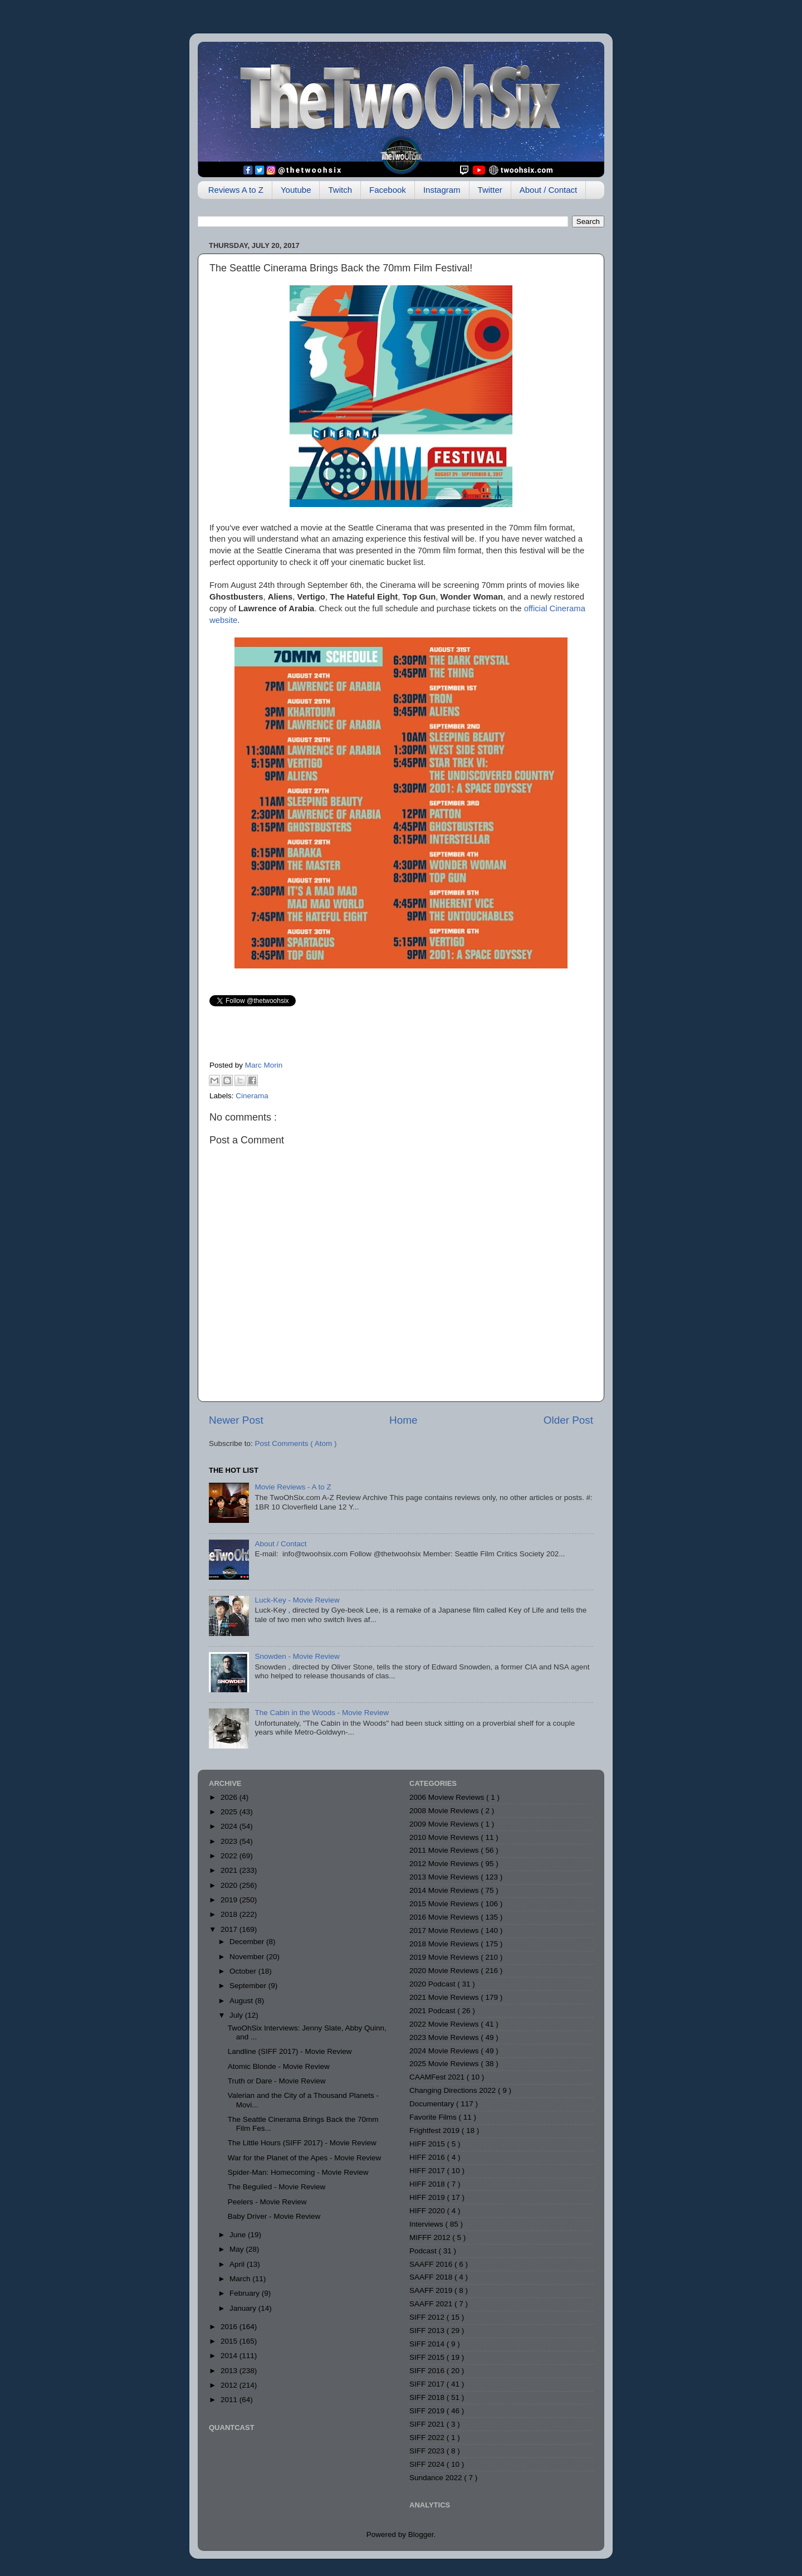  I want to click on SIFF 2015, so click(428, 2357).